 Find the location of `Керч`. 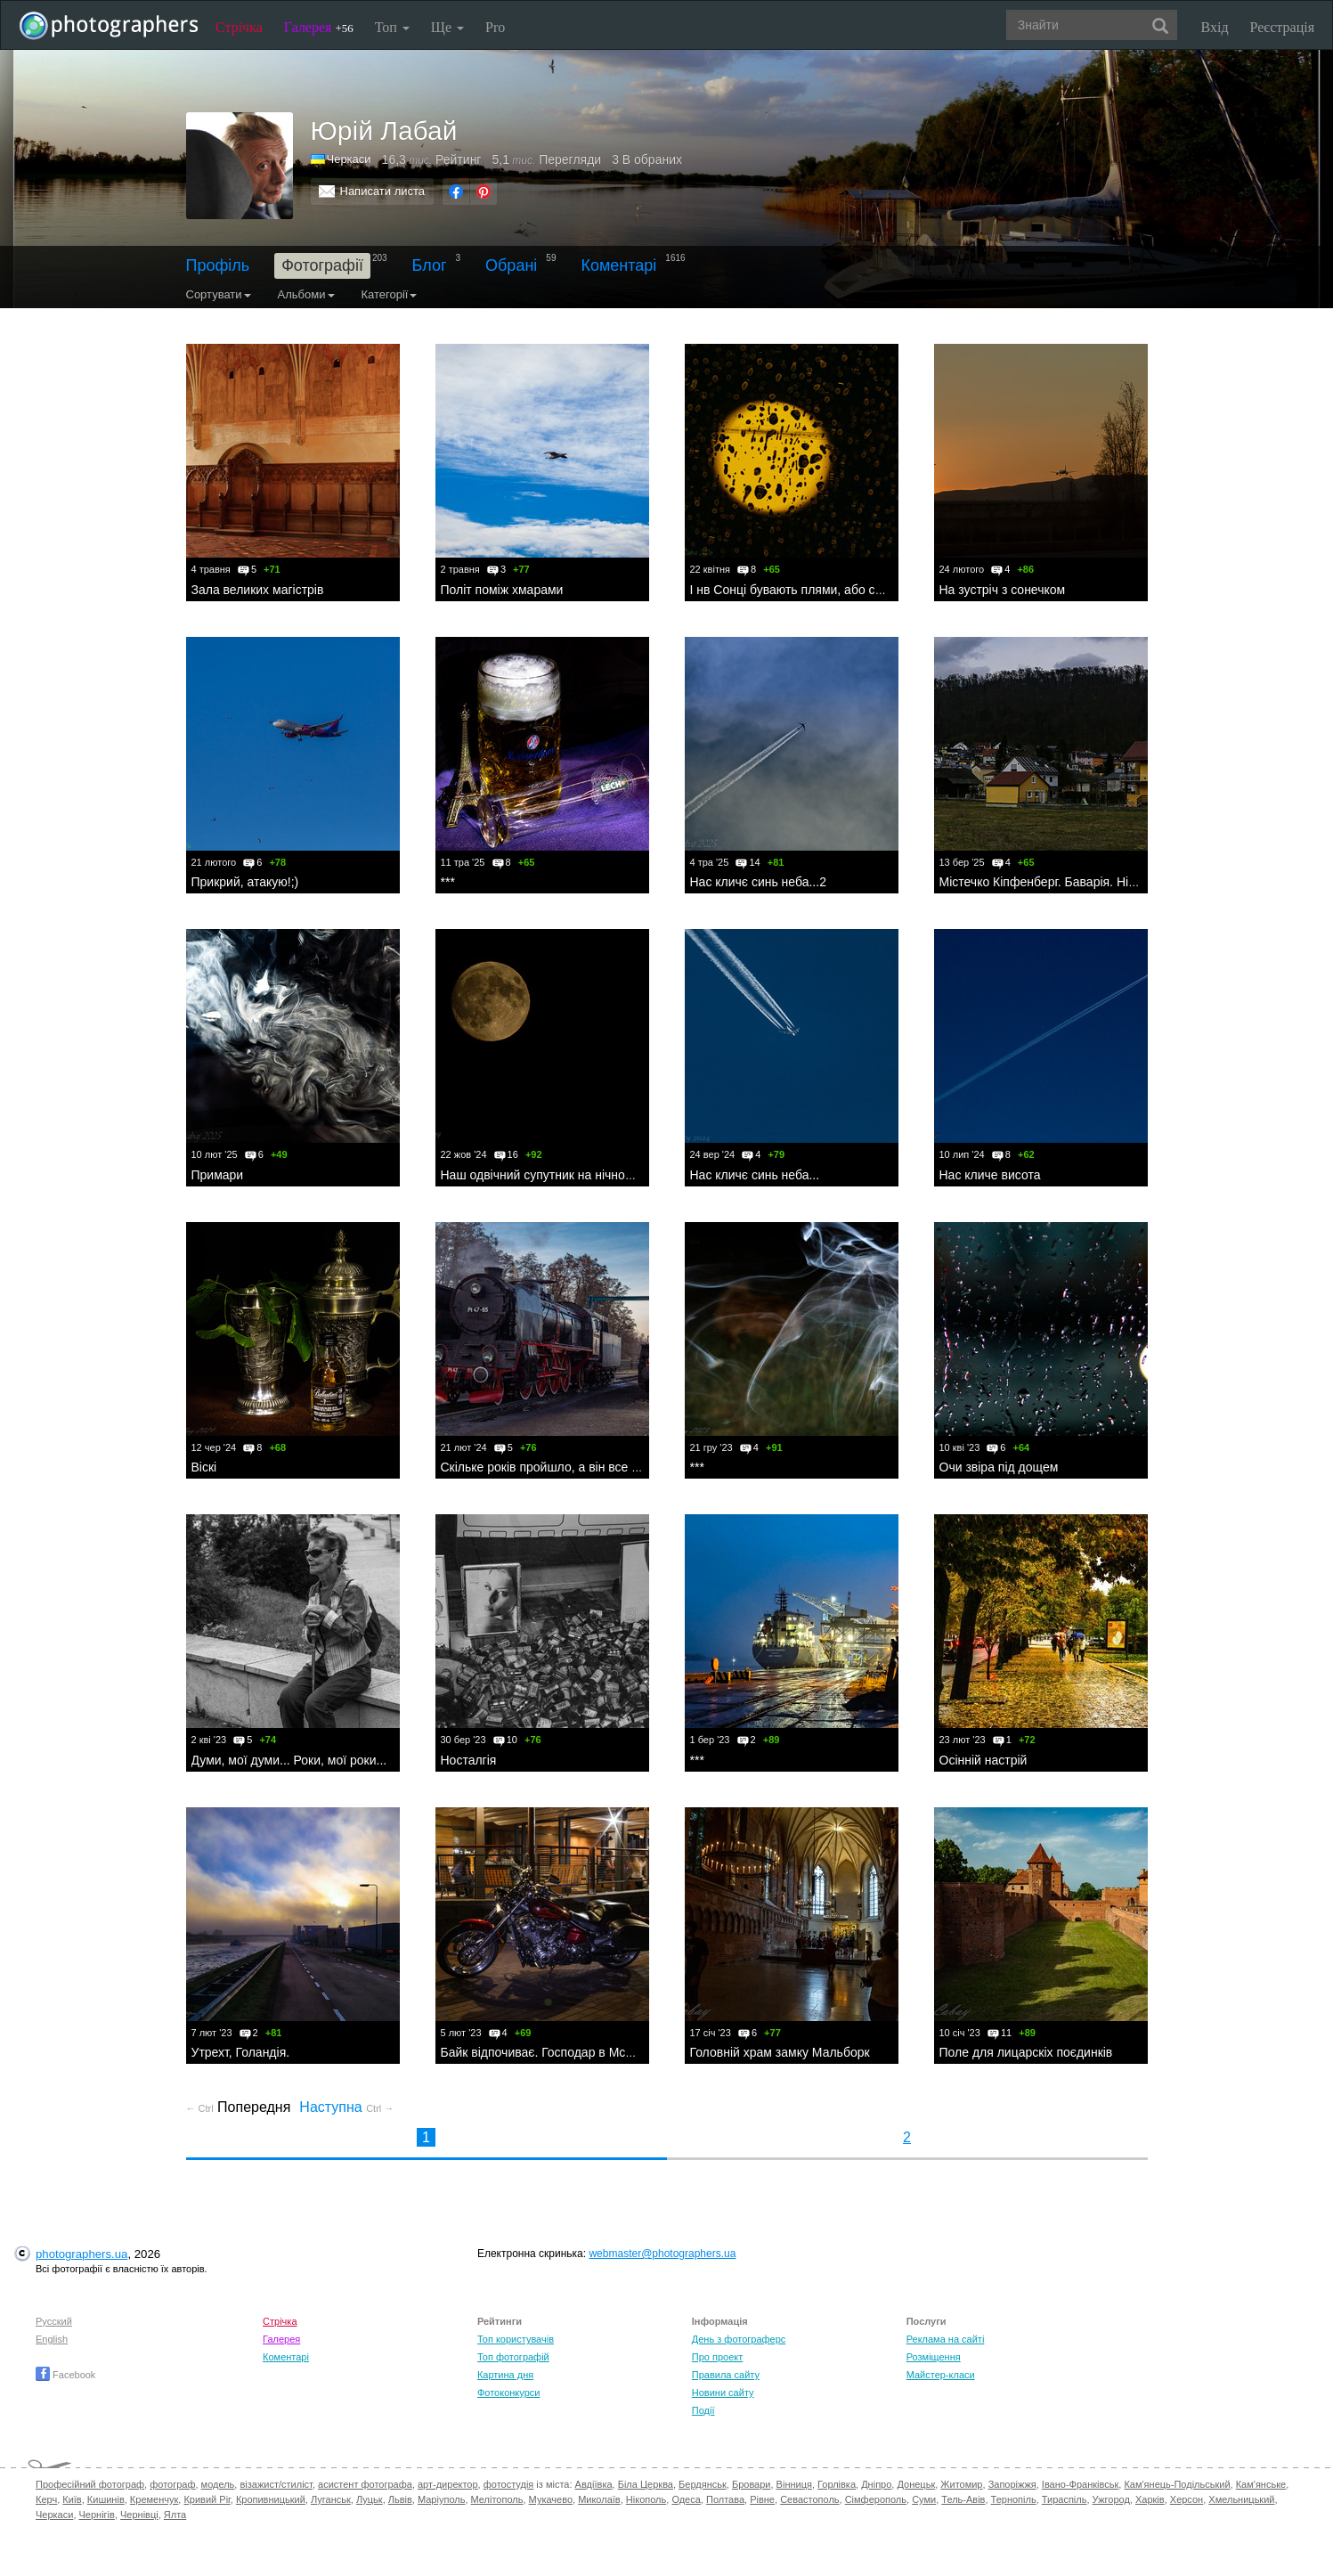

Керч is located at coordinates (46, 2499).